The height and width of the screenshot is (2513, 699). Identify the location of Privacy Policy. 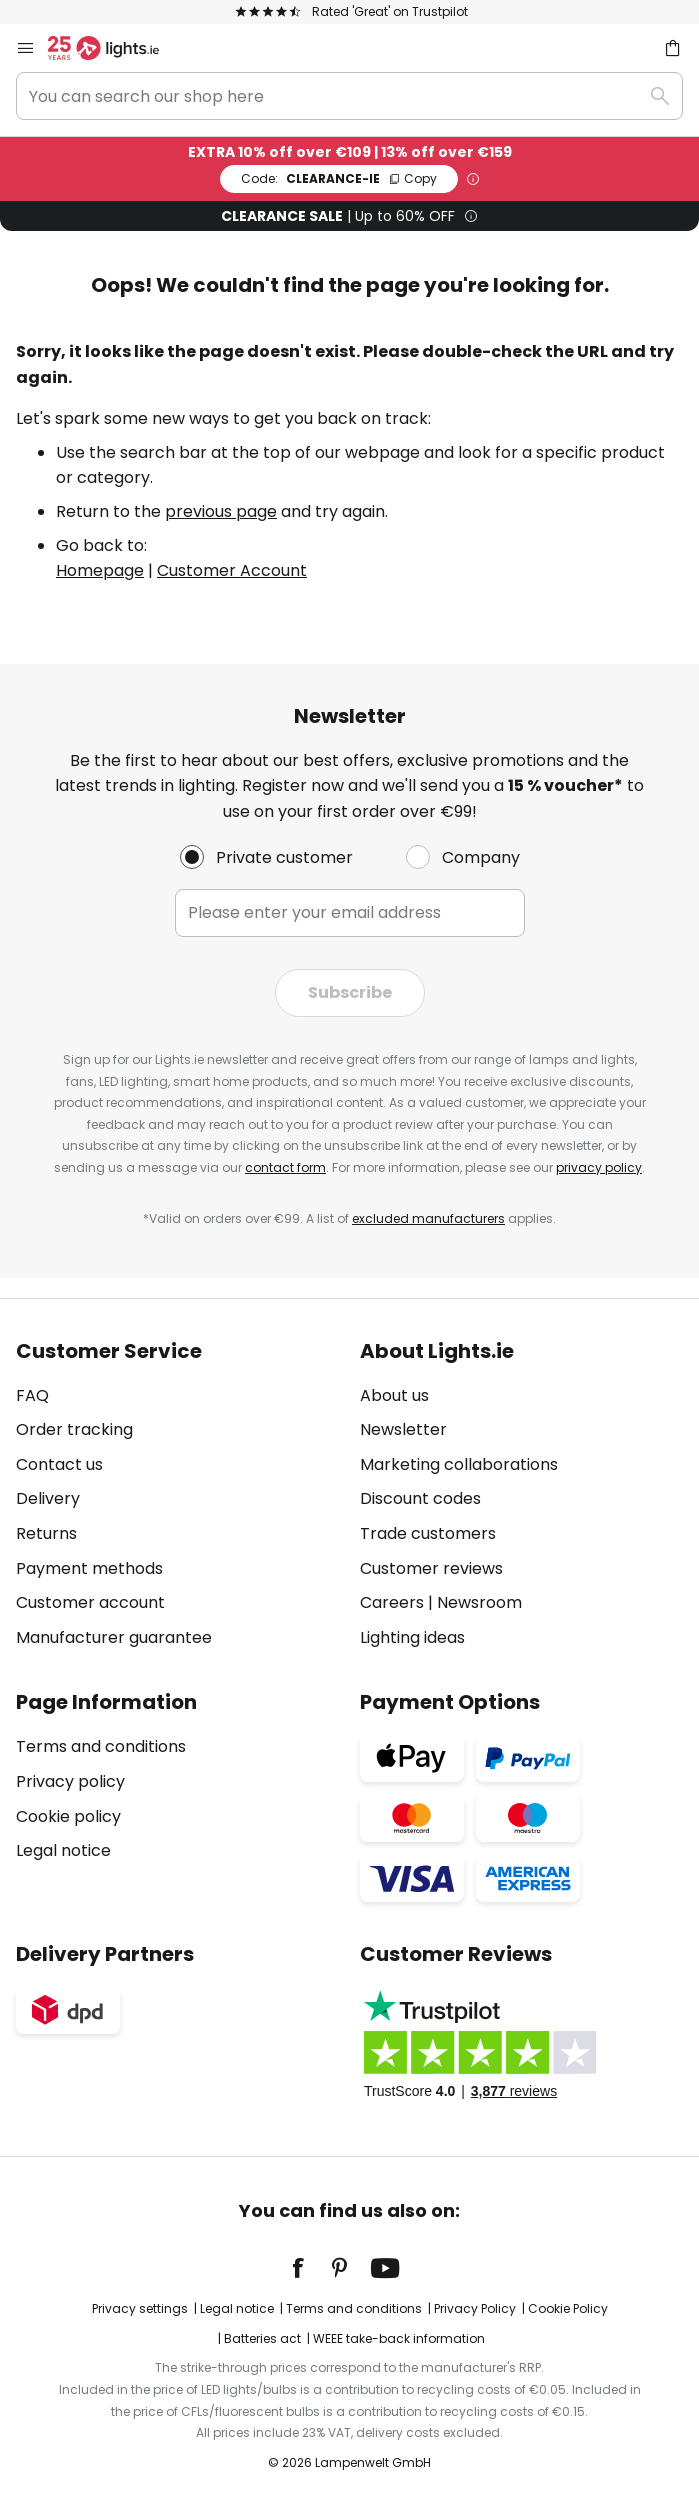
(475, 2308).